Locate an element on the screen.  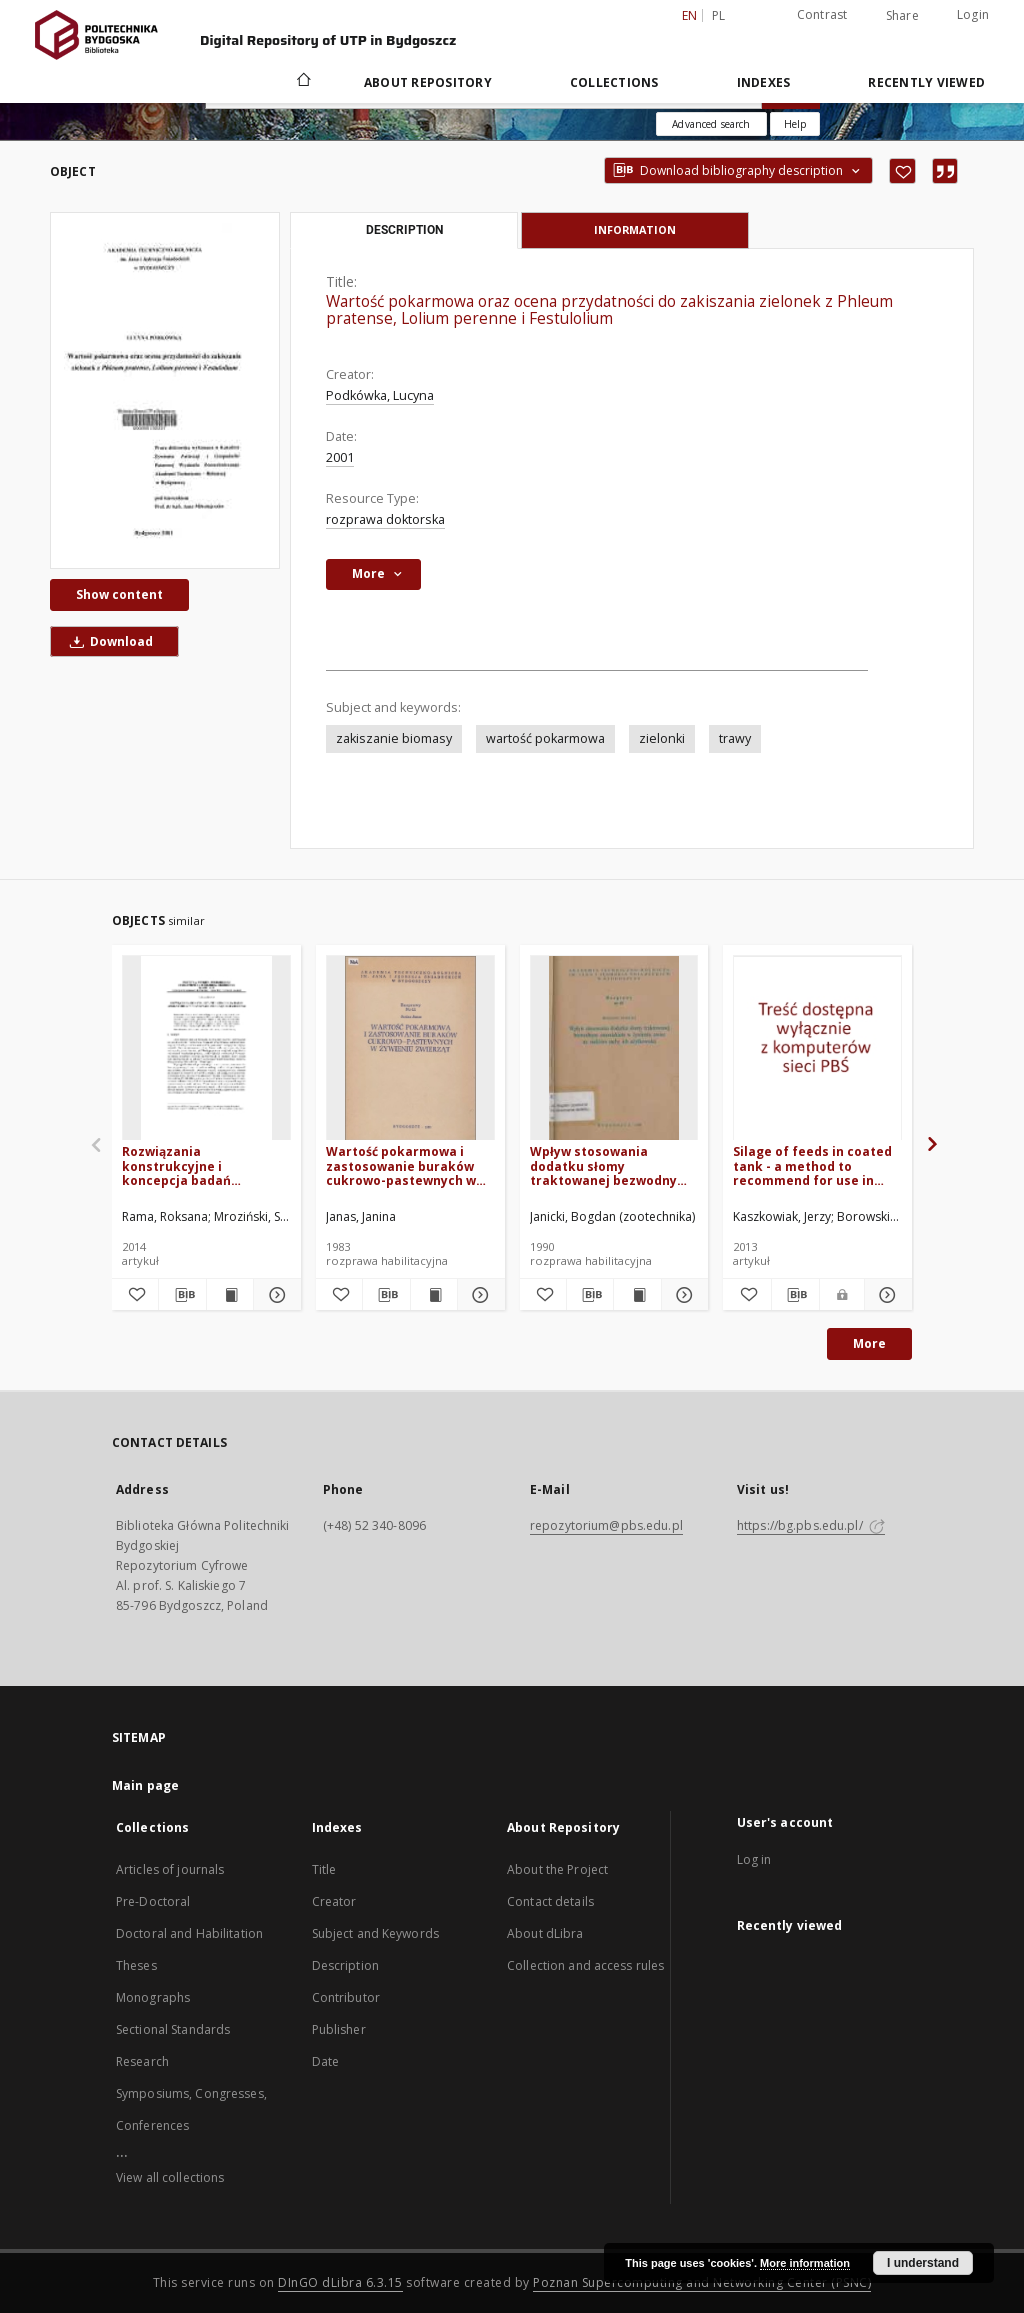
rozprawa doktorska is located at coordinates (385, 519).